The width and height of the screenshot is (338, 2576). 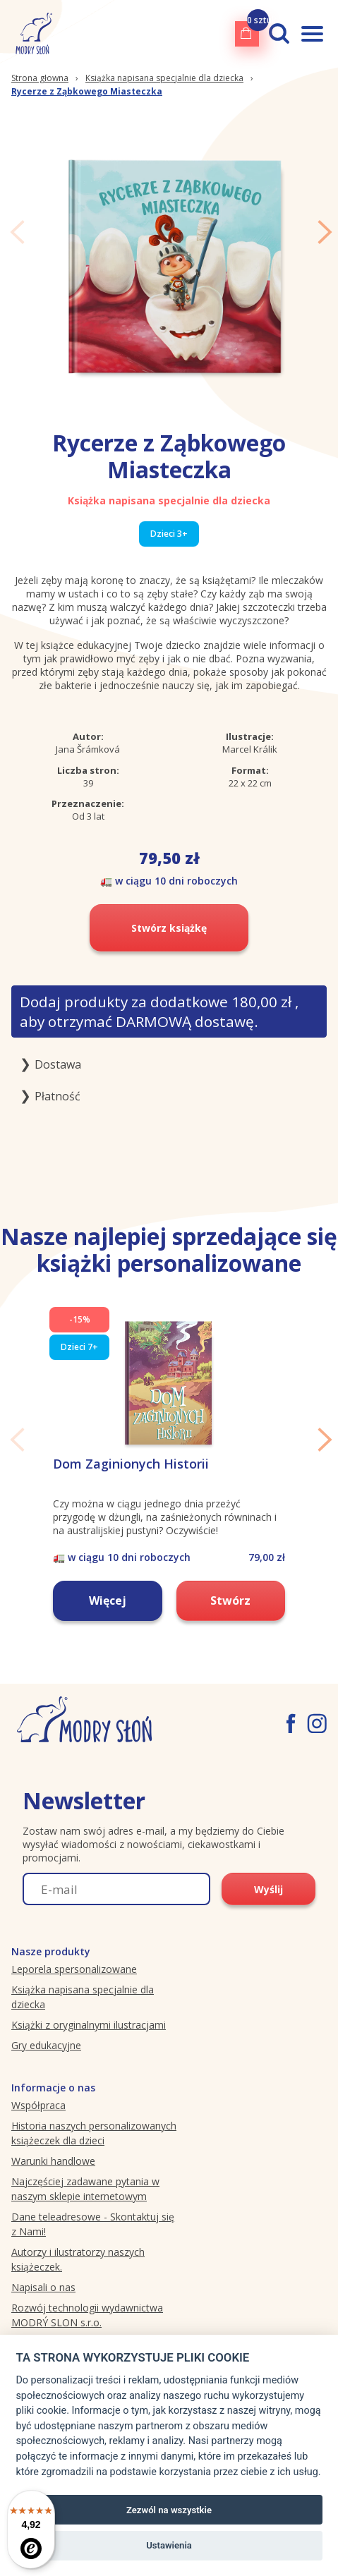 I want to click on [Modryslon.pl logo], so click(x=31, y=33).